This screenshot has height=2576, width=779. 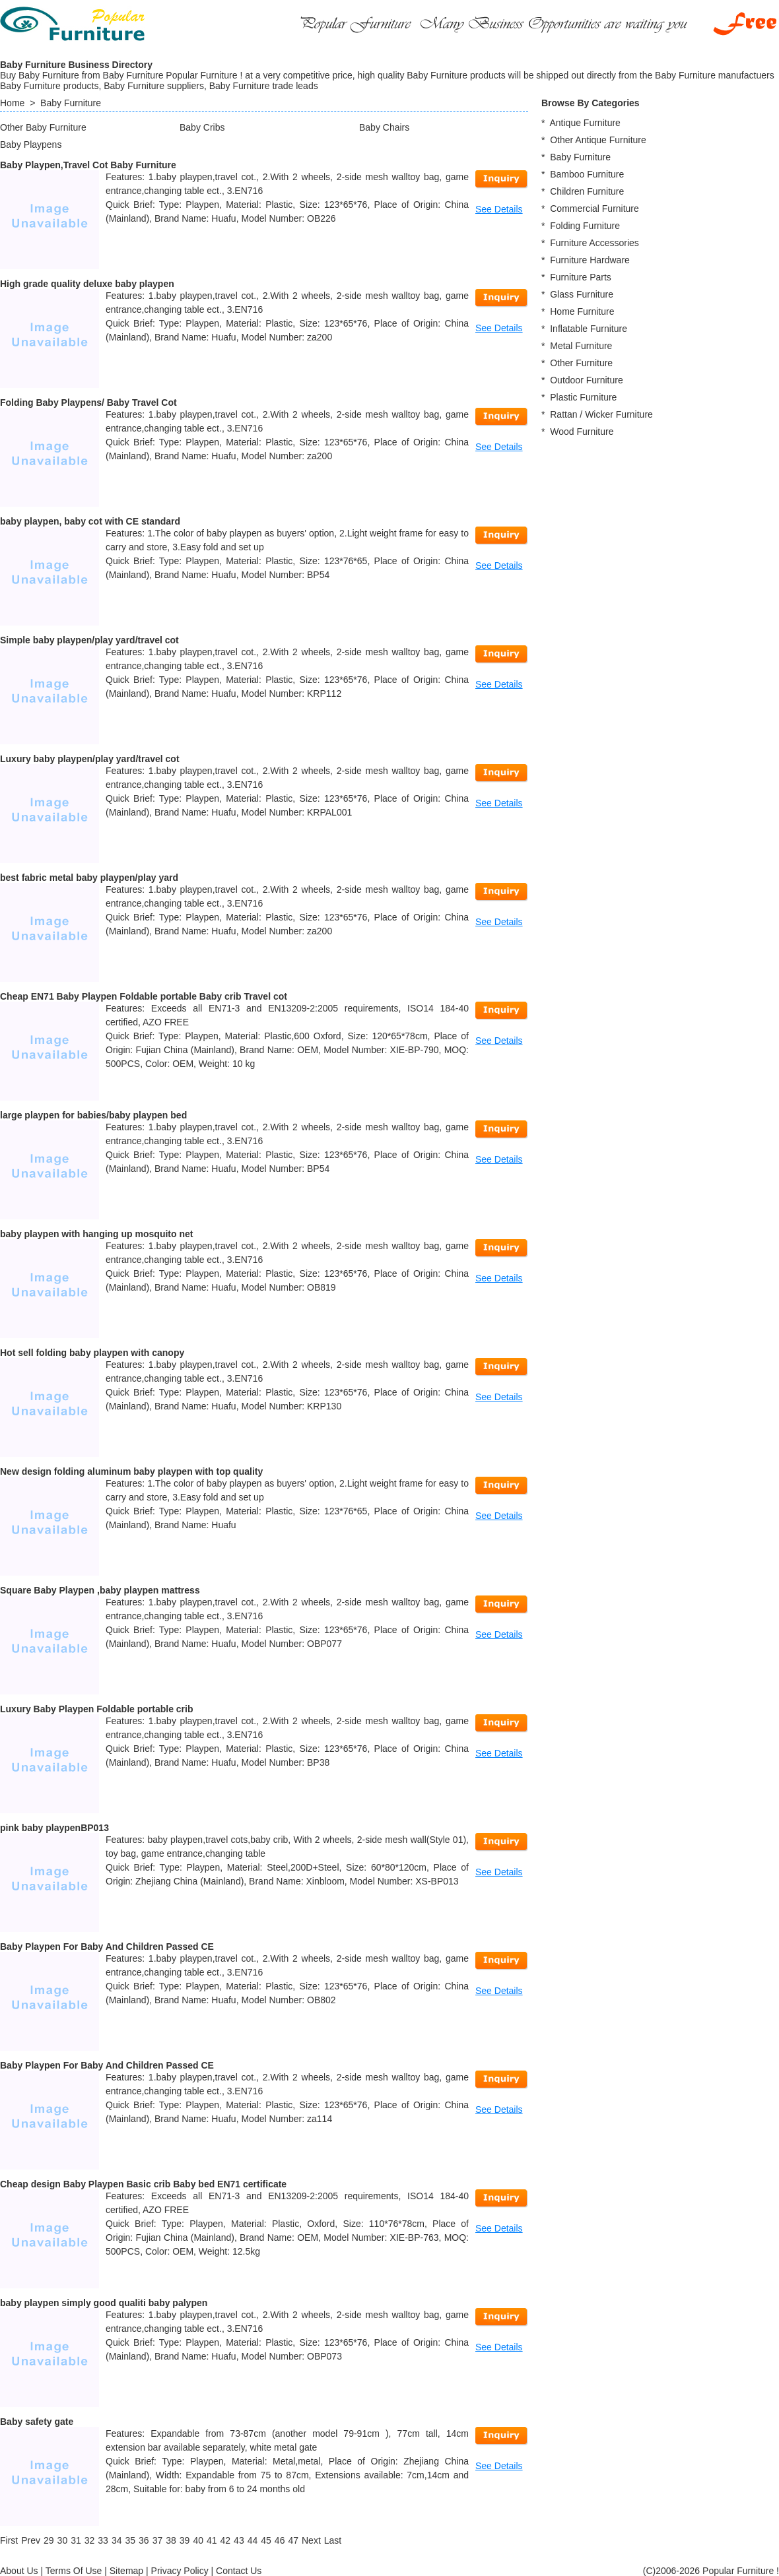 What do you see at coordinates (93, 1115) in the screenshot?
I see `large playpen for babies/baby playpen bed` at bounding box center [93, 1115].